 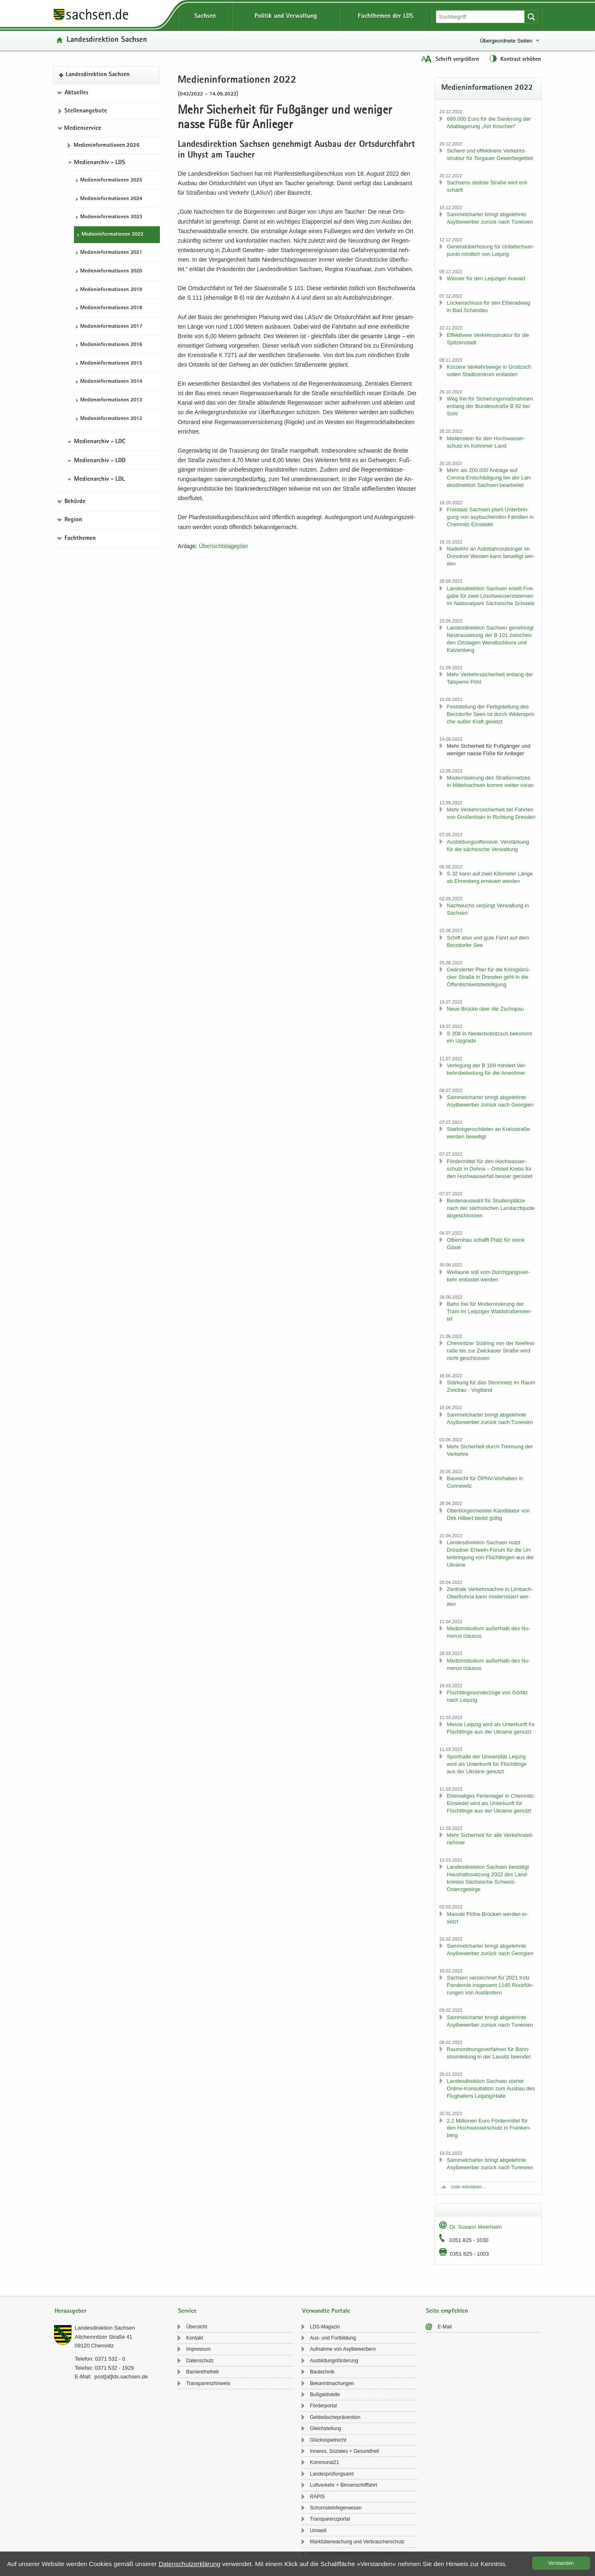 I want to click on Schorn­stein­fe­ger­we­sen, so click(x=336, y=2508).